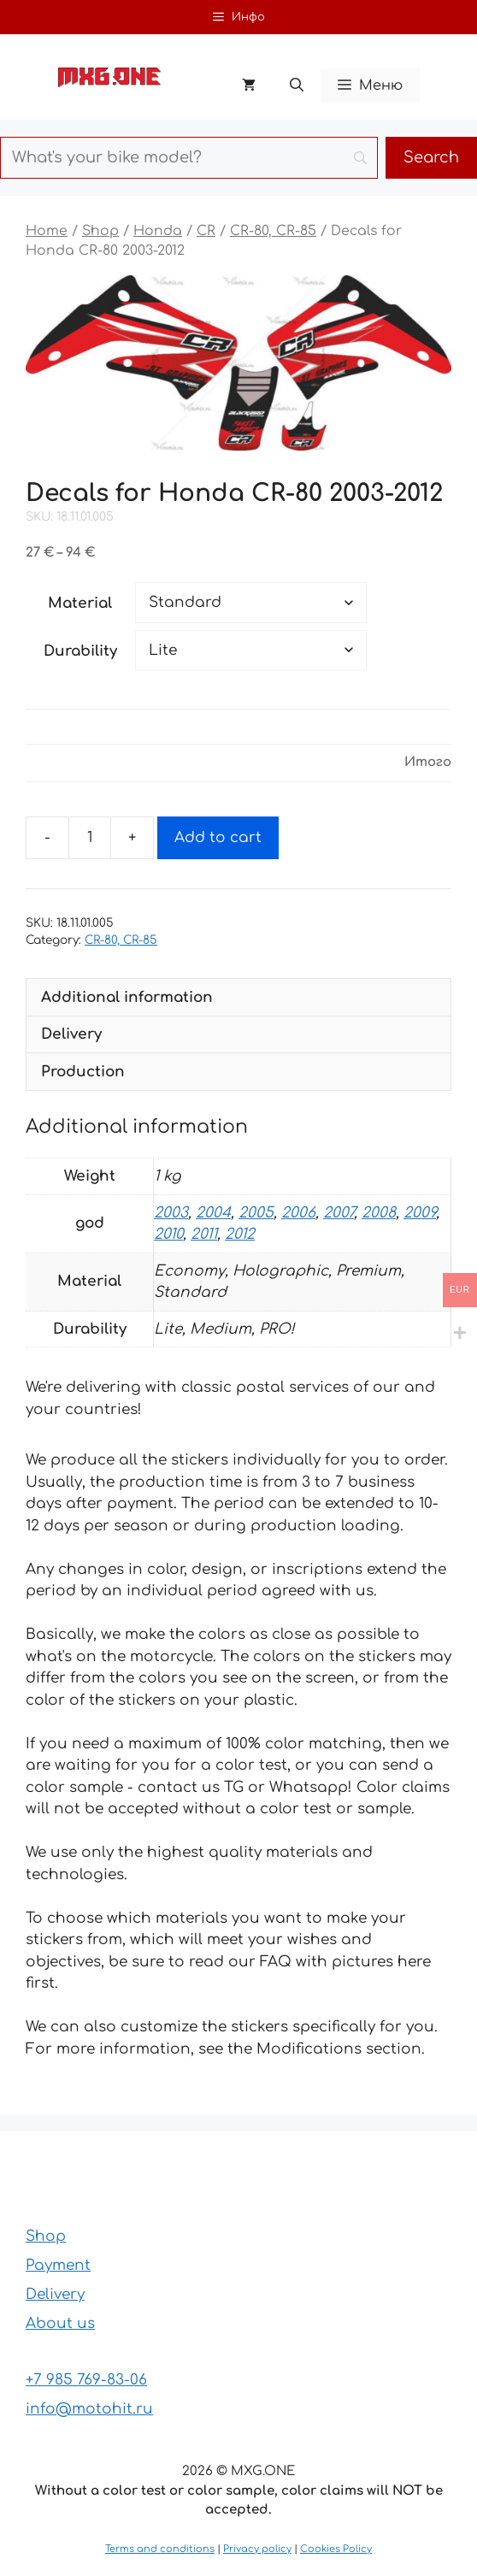 The height and width of the screenshot is (2576, 477). I want to click on 2008, so click(379, 1213).